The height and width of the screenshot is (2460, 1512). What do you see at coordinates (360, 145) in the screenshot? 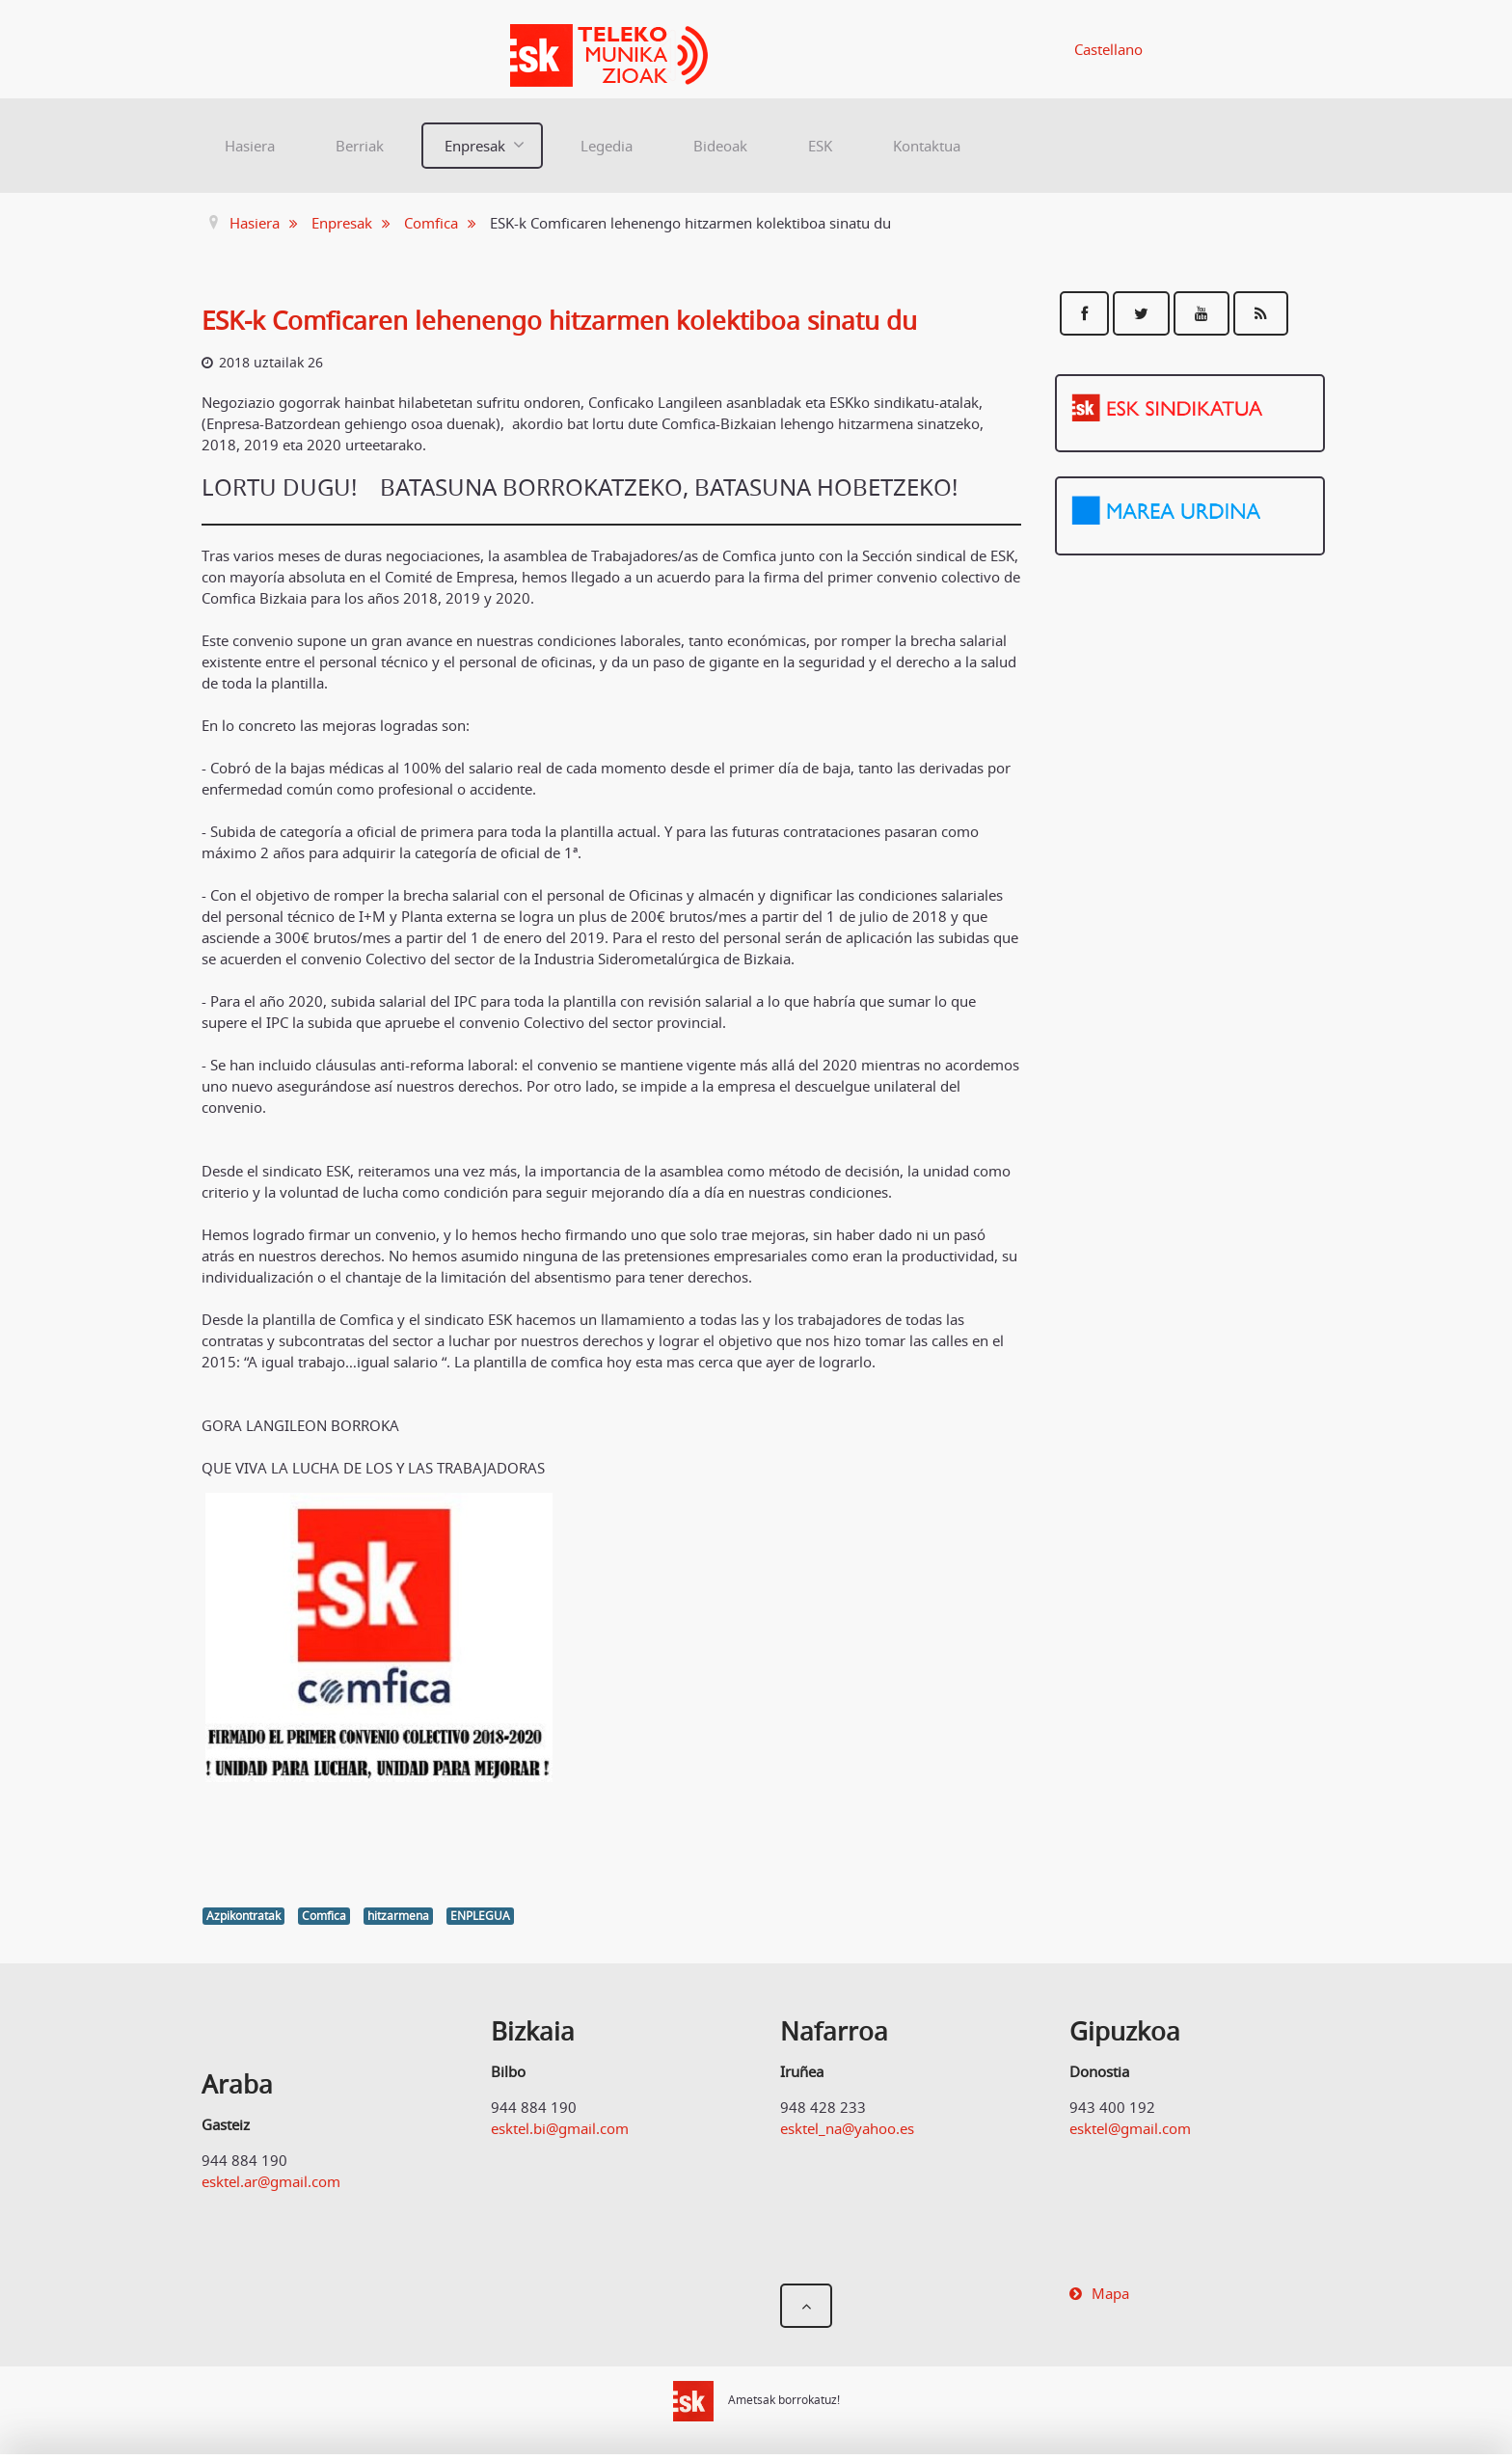
I see `Berriak` at bounding box center [360, 145].